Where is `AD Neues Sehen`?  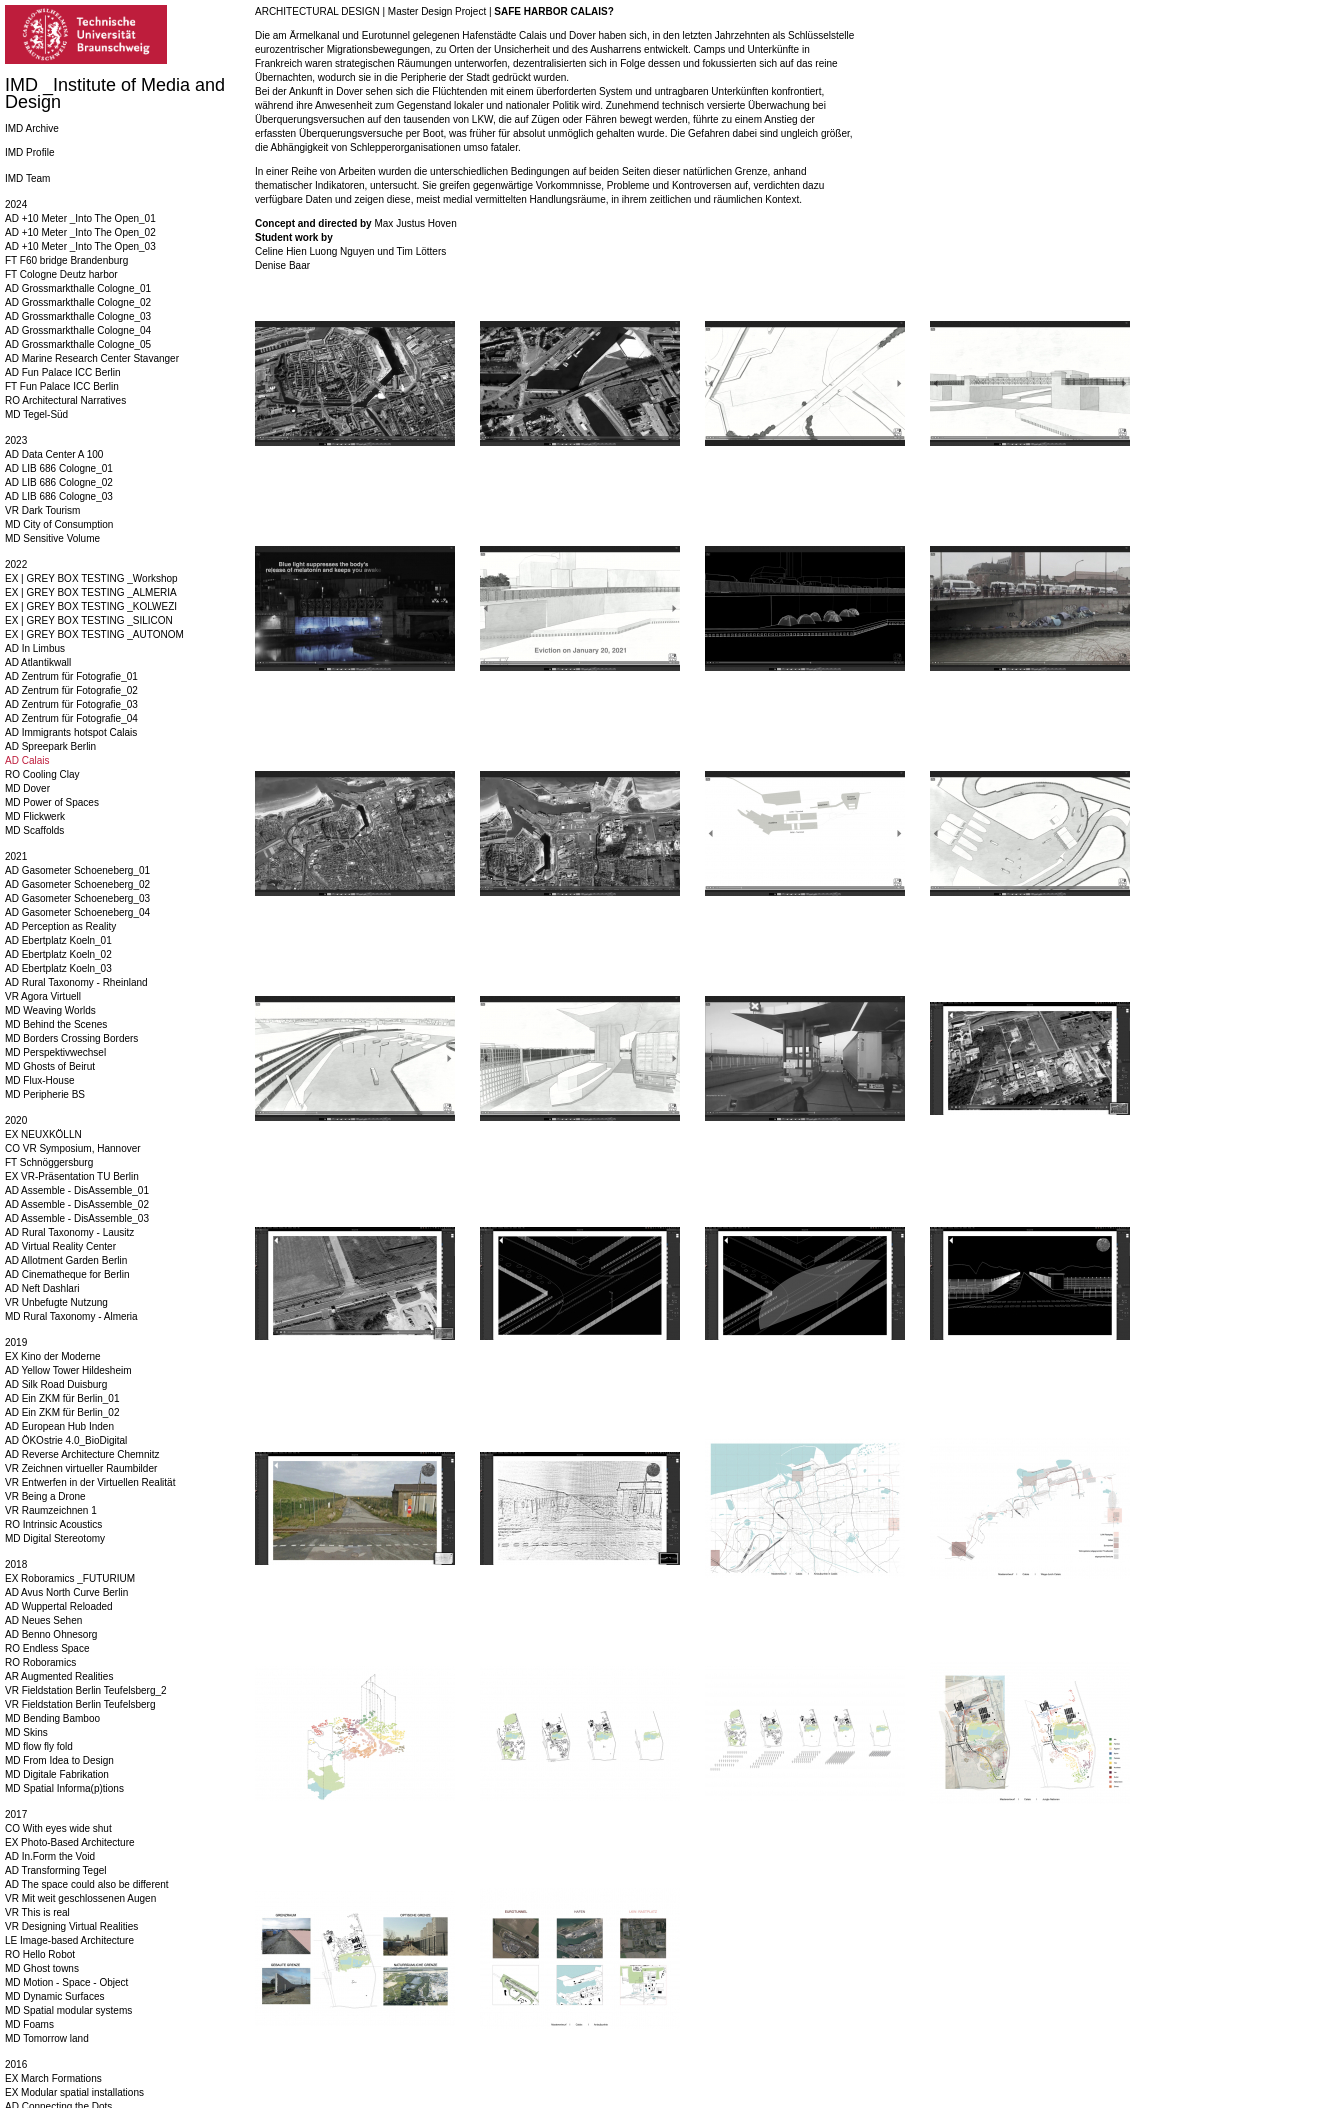 AD Neues Sehen is located at coordinates (43, 1620).